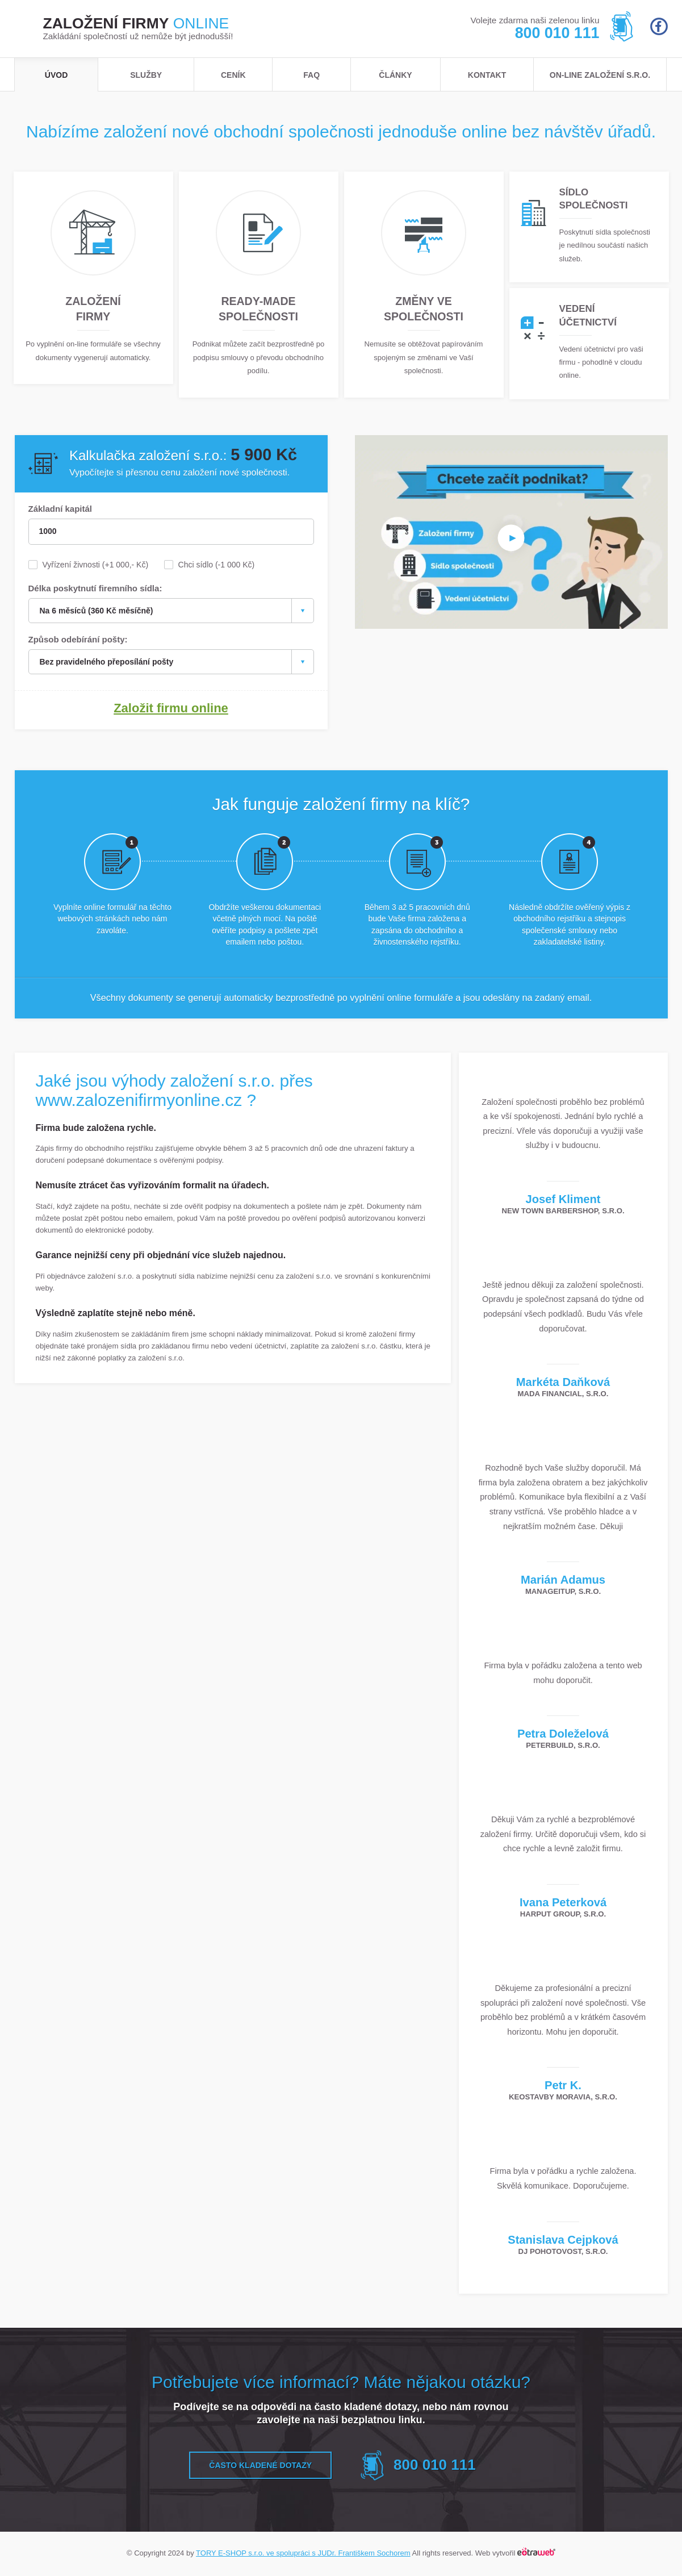 The width and height of the screenshot is (682, 2576). I want to click on Chci sídlo (-1 000 Kč), so click(216, 565).